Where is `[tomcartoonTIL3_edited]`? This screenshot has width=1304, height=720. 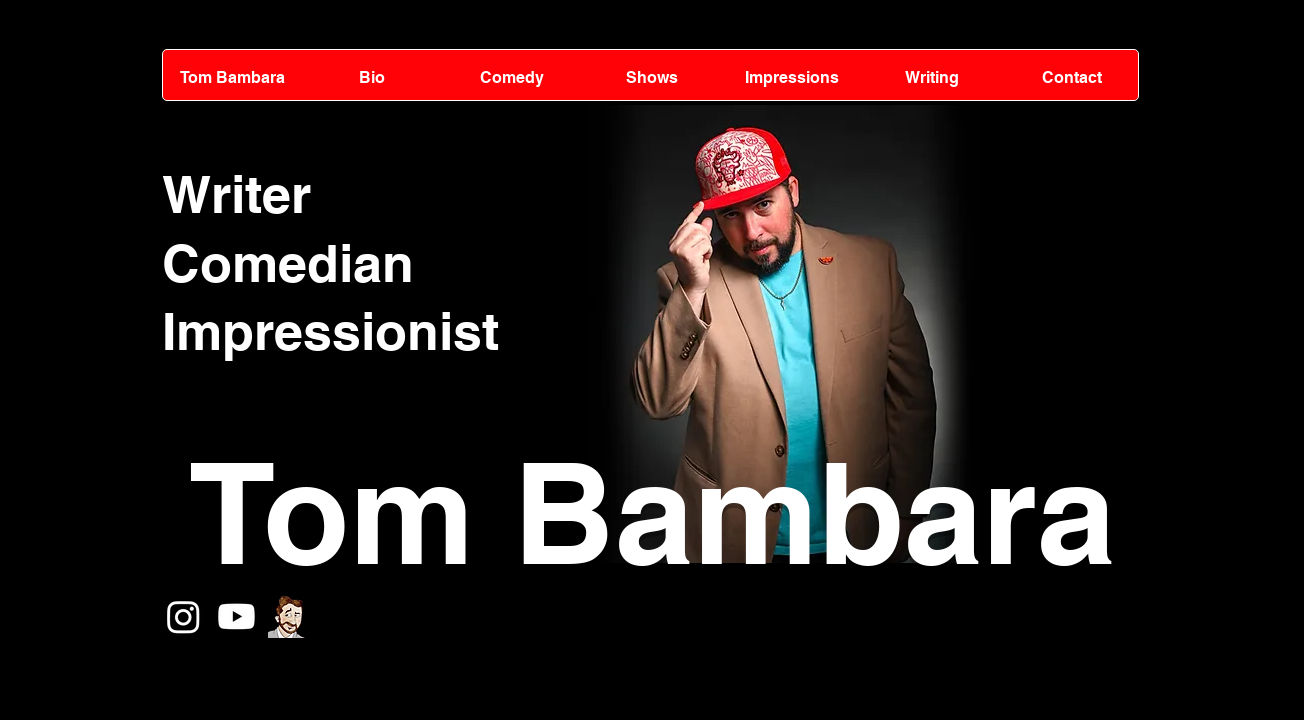
[tomcartoonTIL3_edited] is located at coordinates (289, 616).